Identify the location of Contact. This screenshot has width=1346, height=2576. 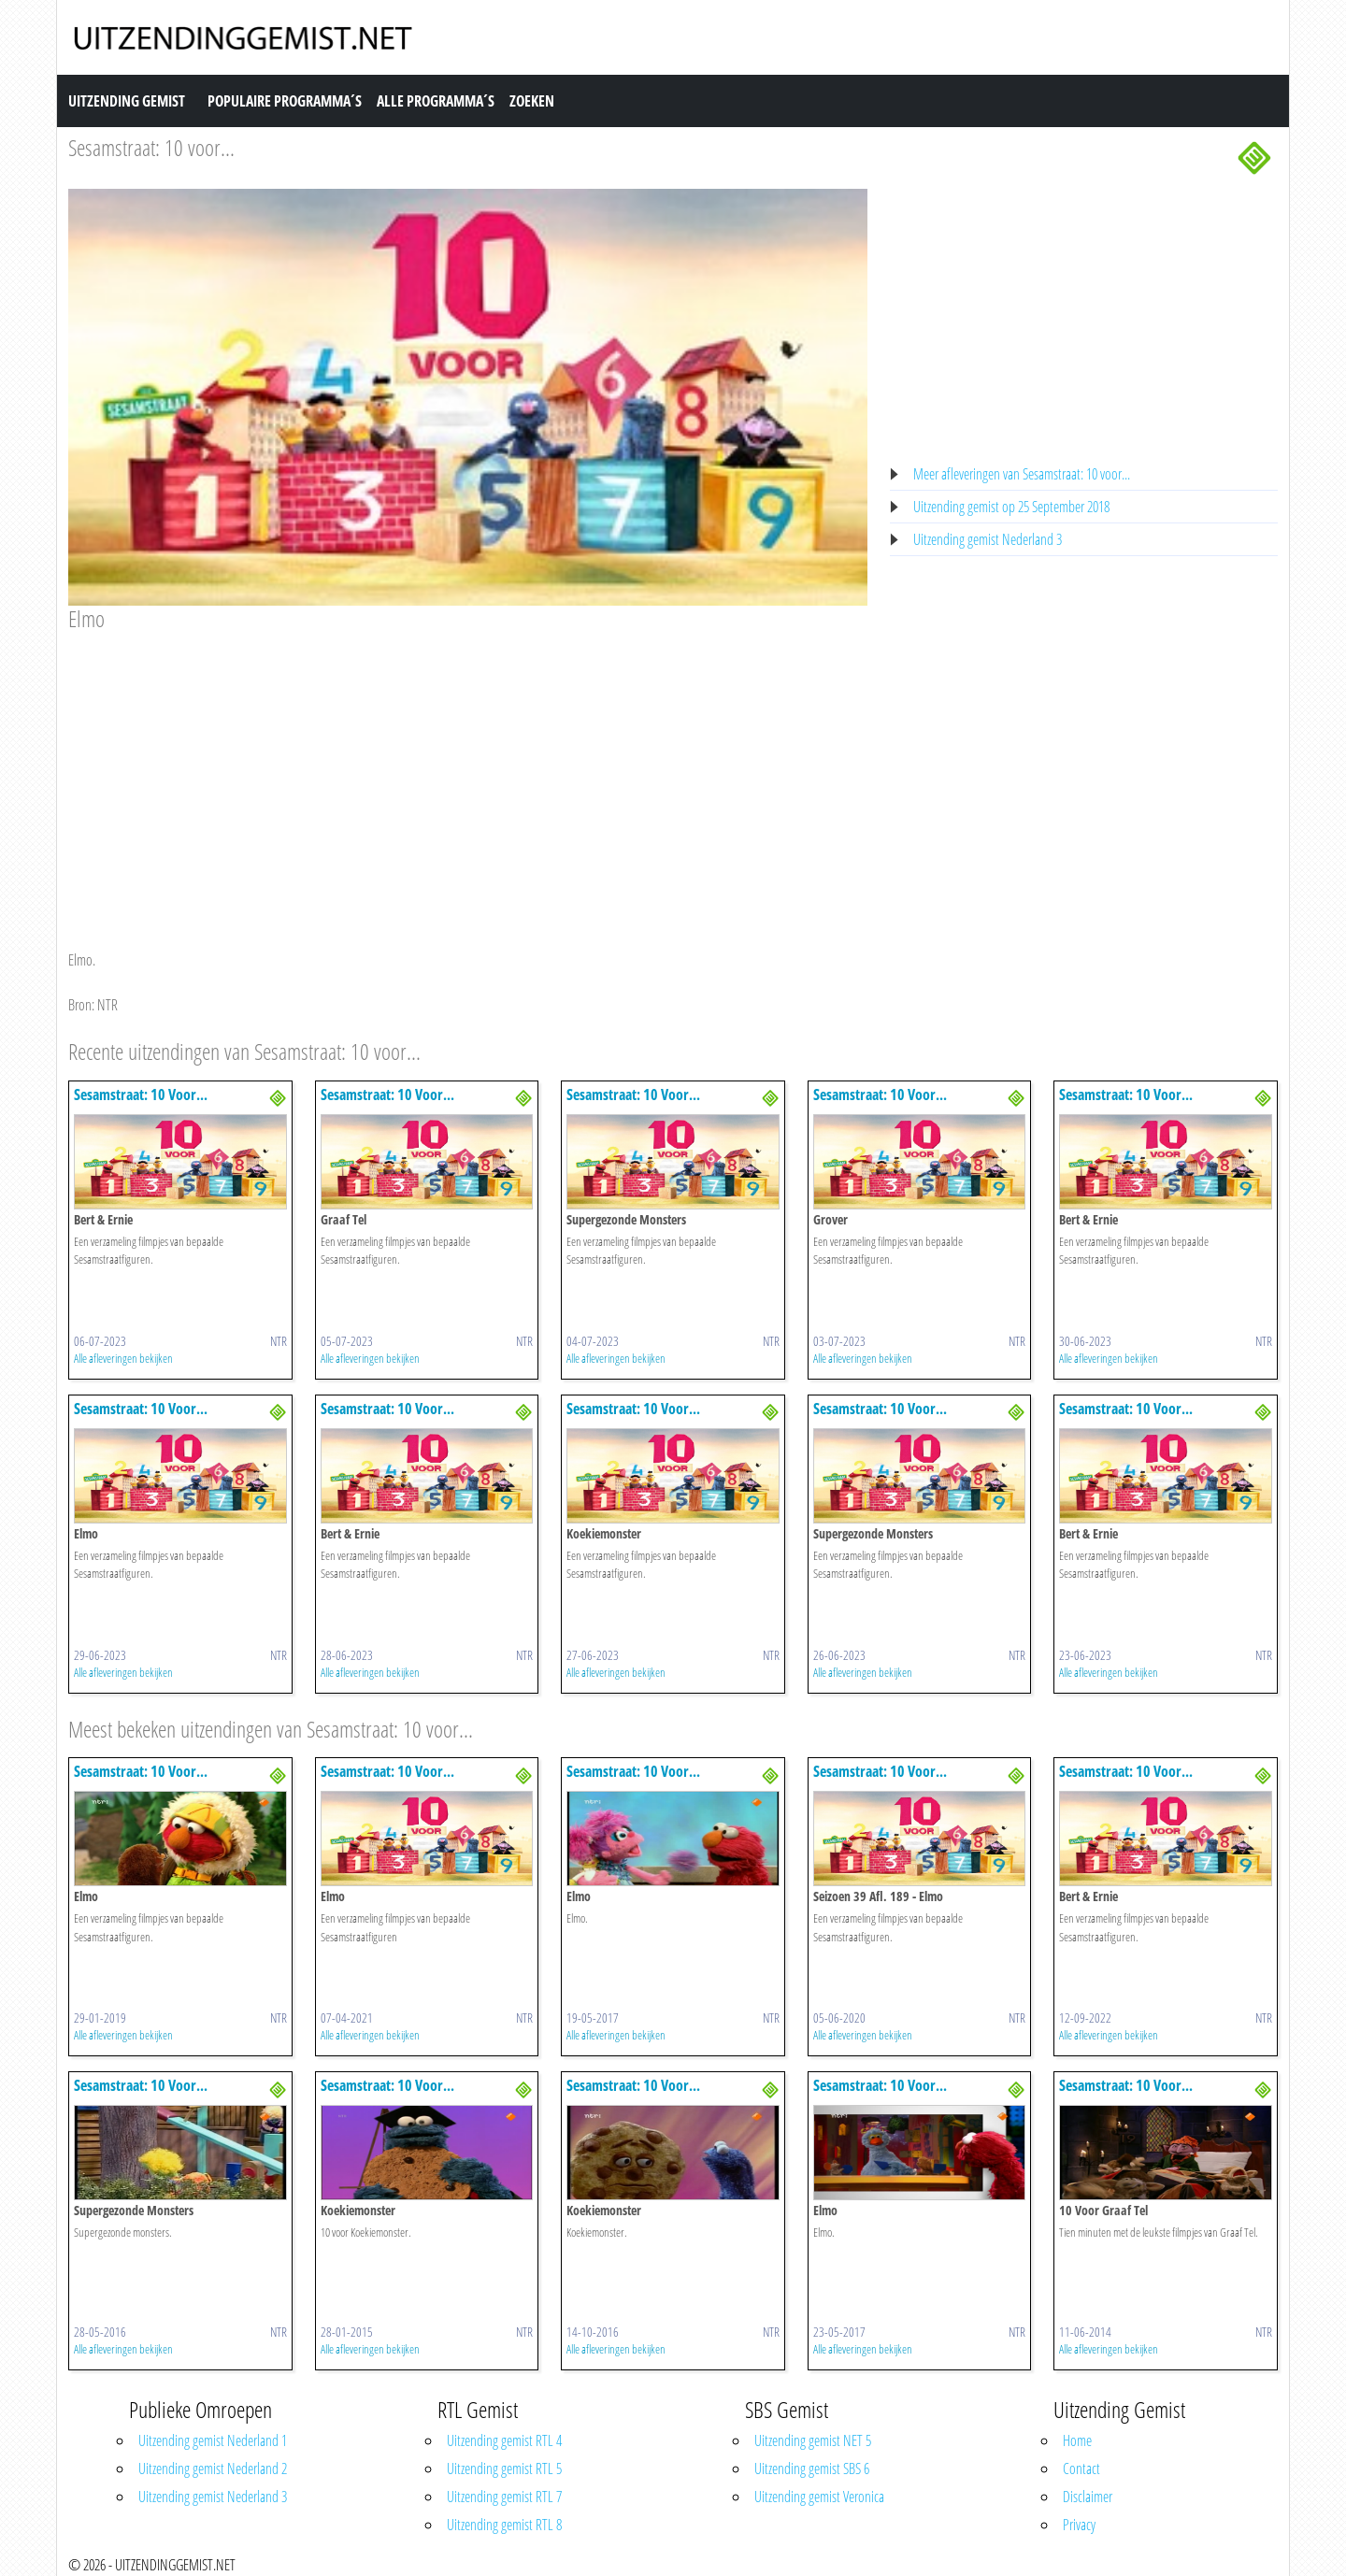
(1081, 2468).